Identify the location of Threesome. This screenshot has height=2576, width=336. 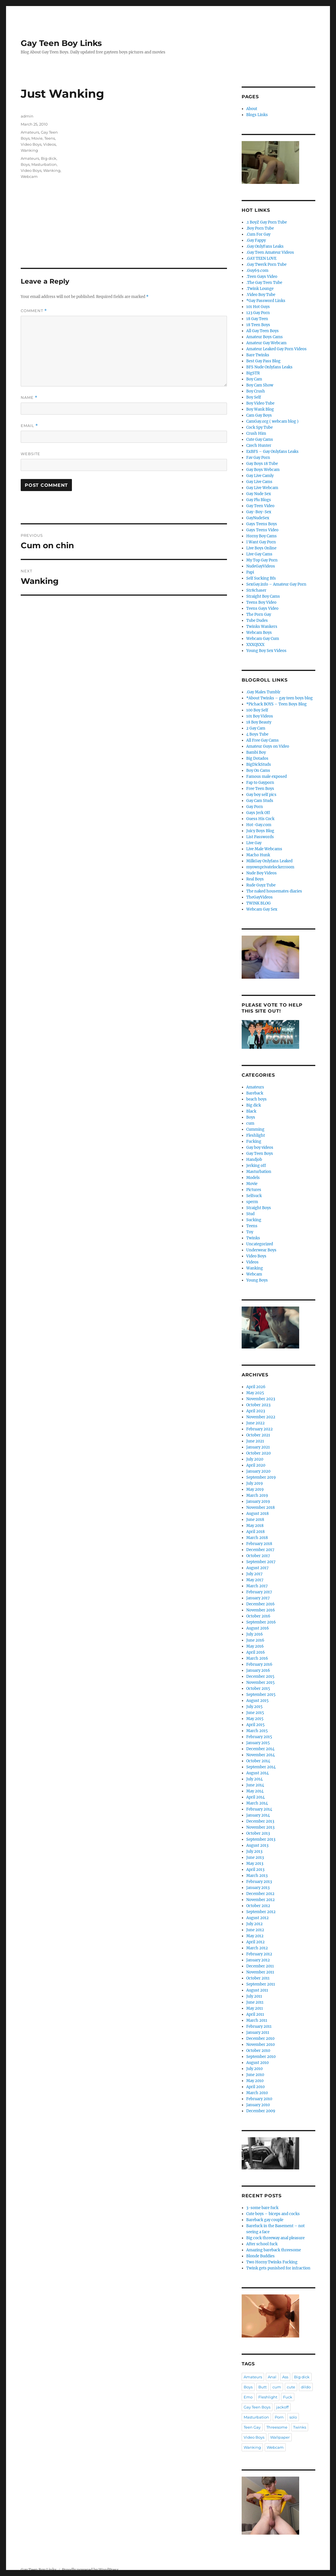
(276, 2427).